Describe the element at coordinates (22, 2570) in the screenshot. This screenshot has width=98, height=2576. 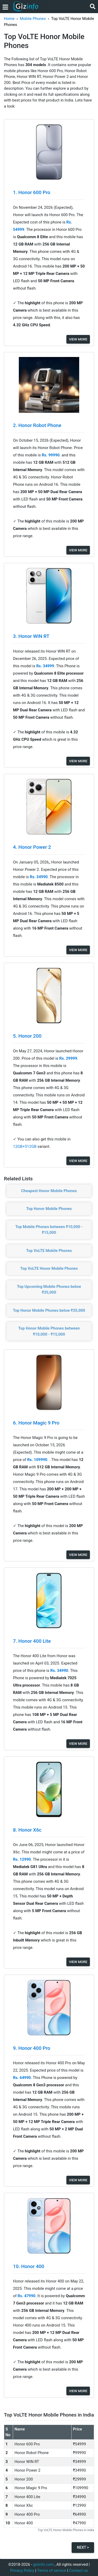
I see `Privacy Policy` at that location.